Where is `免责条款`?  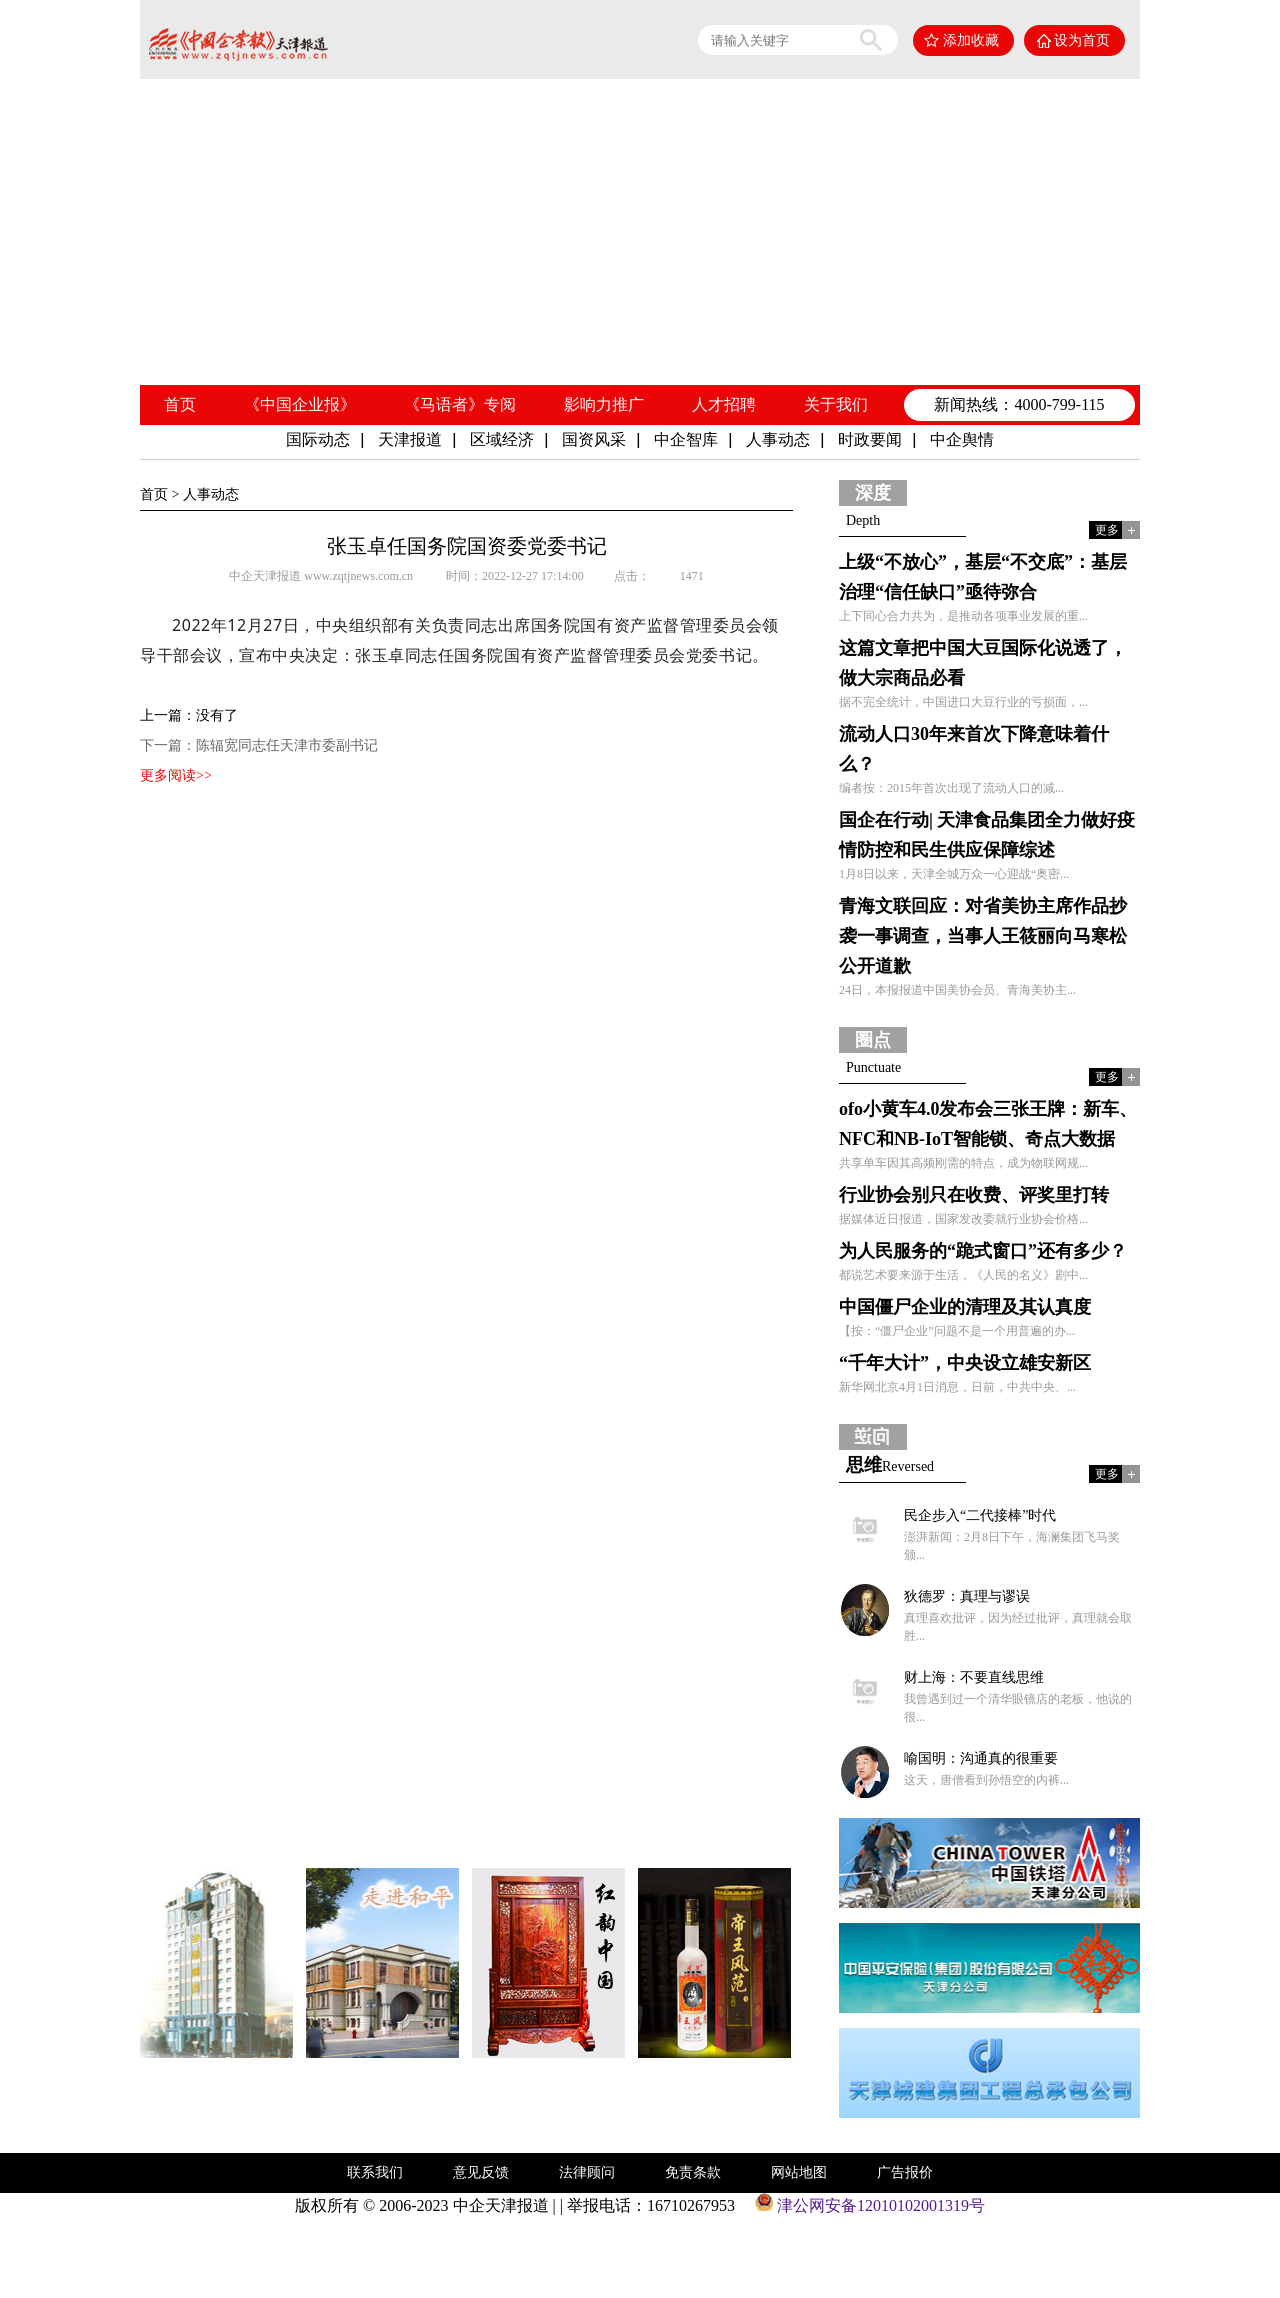 免责条款 is located at coordinates (693, 2172).